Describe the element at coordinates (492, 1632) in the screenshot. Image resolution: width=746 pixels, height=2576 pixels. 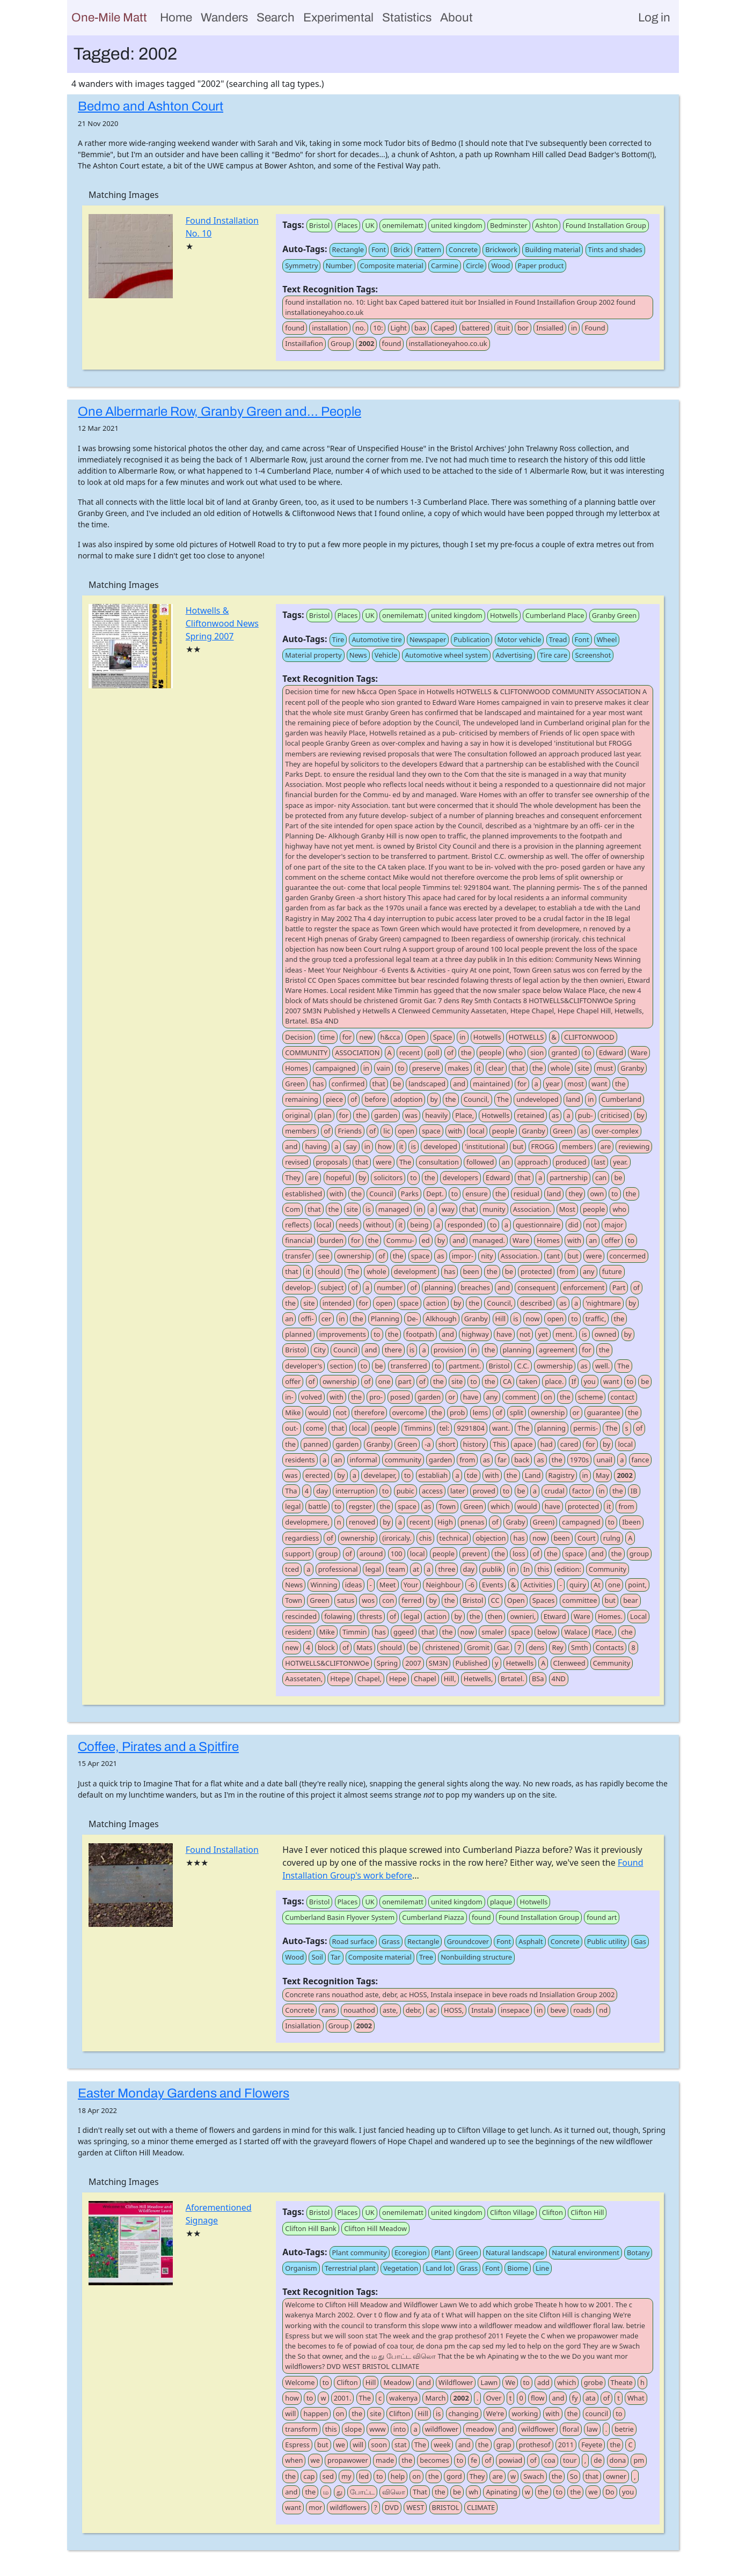
I see `smaler` at that location.